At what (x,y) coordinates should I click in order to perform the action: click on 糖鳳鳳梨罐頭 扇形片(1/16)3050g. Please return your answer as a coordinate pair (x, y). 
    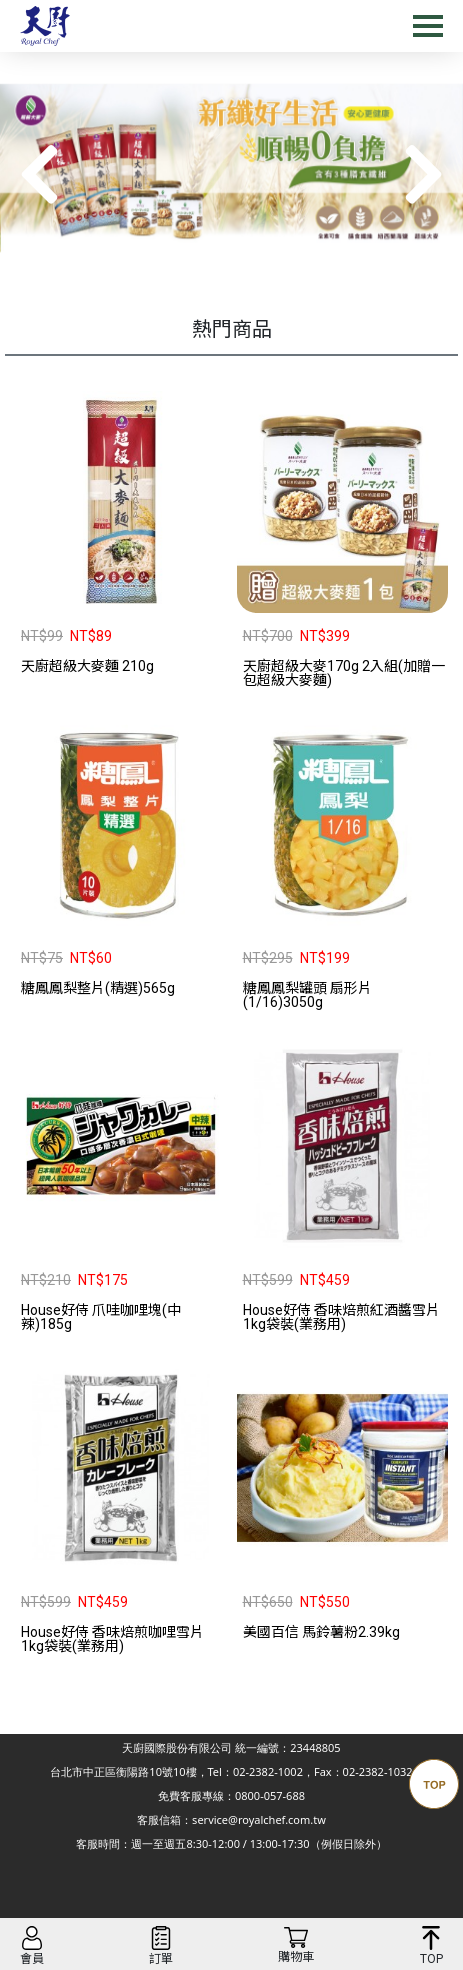
    Looking at the image, I should click on (307, 995).